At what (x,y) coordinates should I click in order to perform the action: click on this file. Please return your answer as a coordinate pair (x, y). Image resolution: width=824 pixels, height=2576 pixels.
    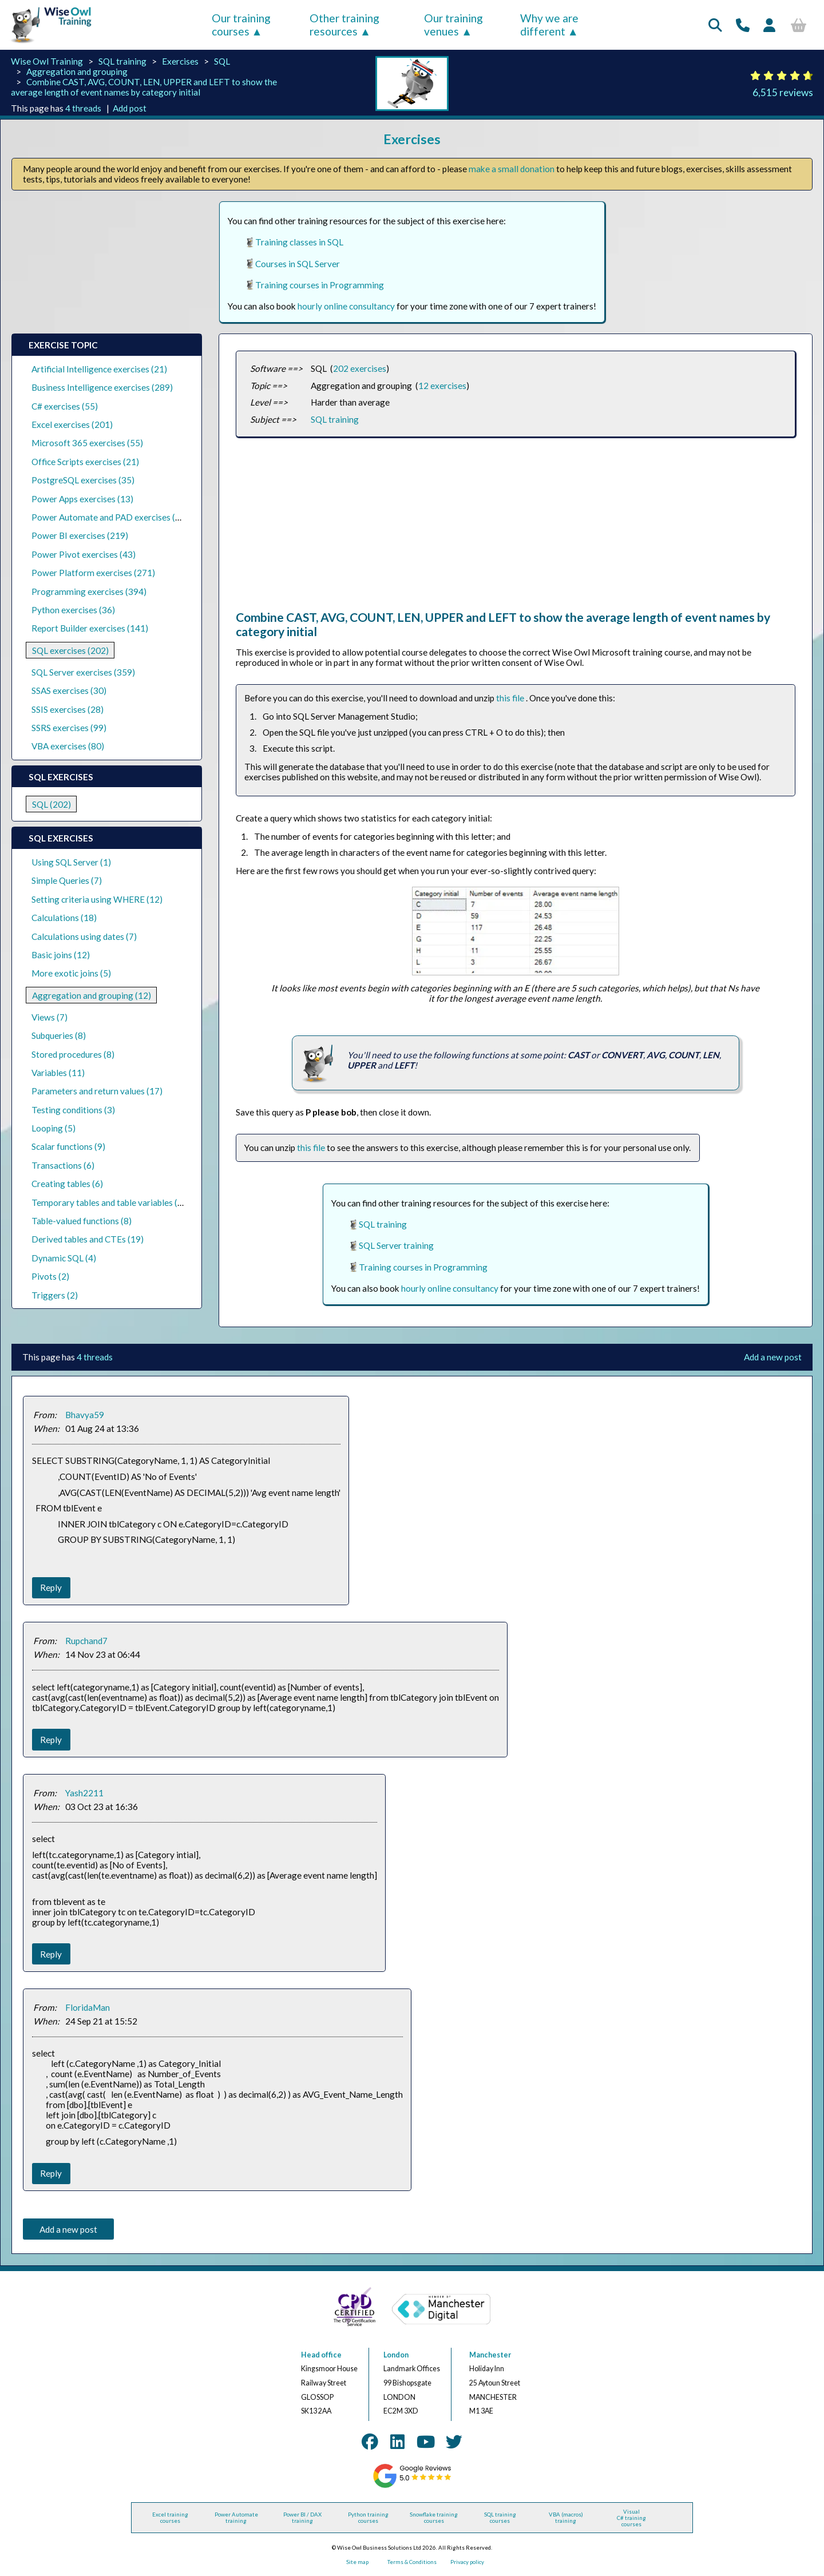
    Looking at the image, I should click on (511, 698).